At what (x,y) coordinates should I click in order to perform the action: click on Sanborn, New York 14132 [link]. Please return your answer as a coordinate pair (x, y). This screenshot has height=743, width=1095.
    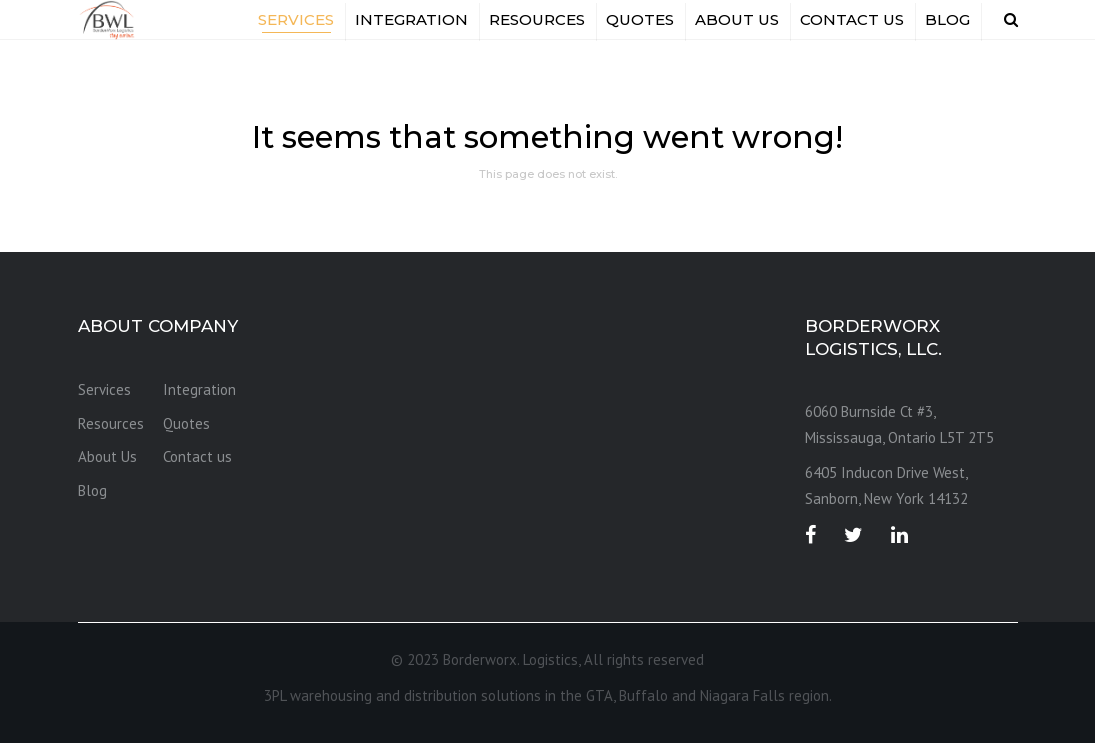
    Looking at the image, I should click on (886, 498).